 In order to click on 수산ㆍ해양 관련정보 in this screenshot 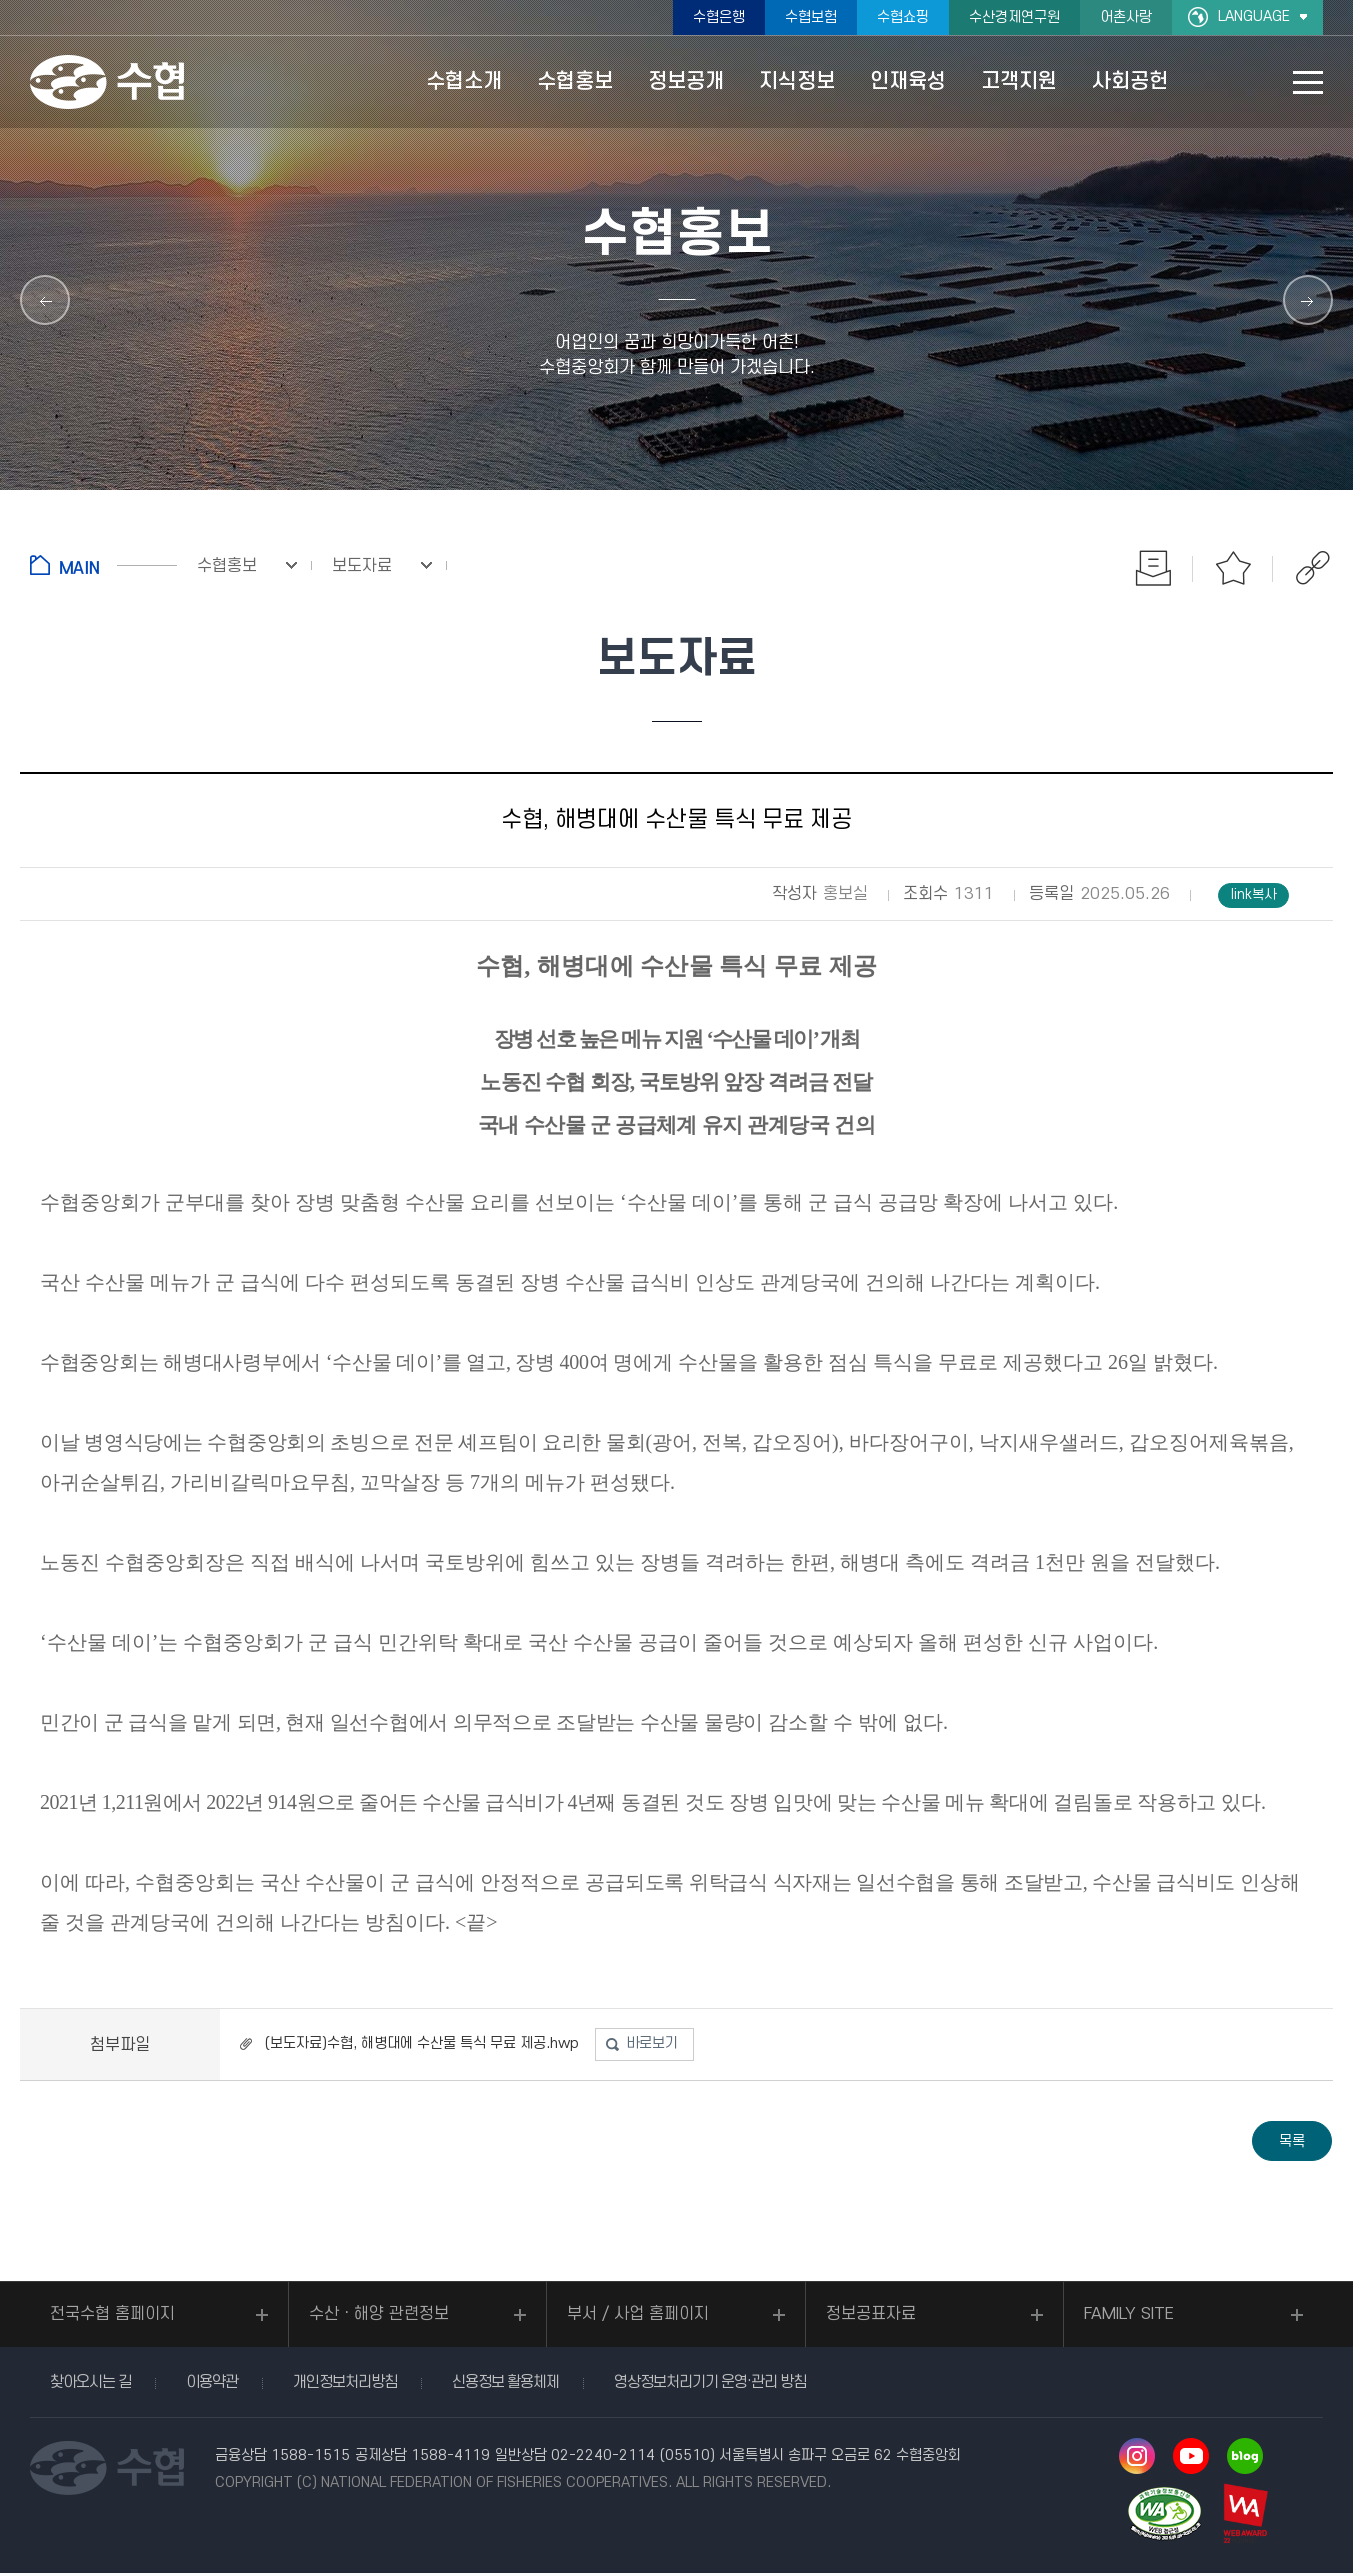, I will do `click(379, 2314)`.